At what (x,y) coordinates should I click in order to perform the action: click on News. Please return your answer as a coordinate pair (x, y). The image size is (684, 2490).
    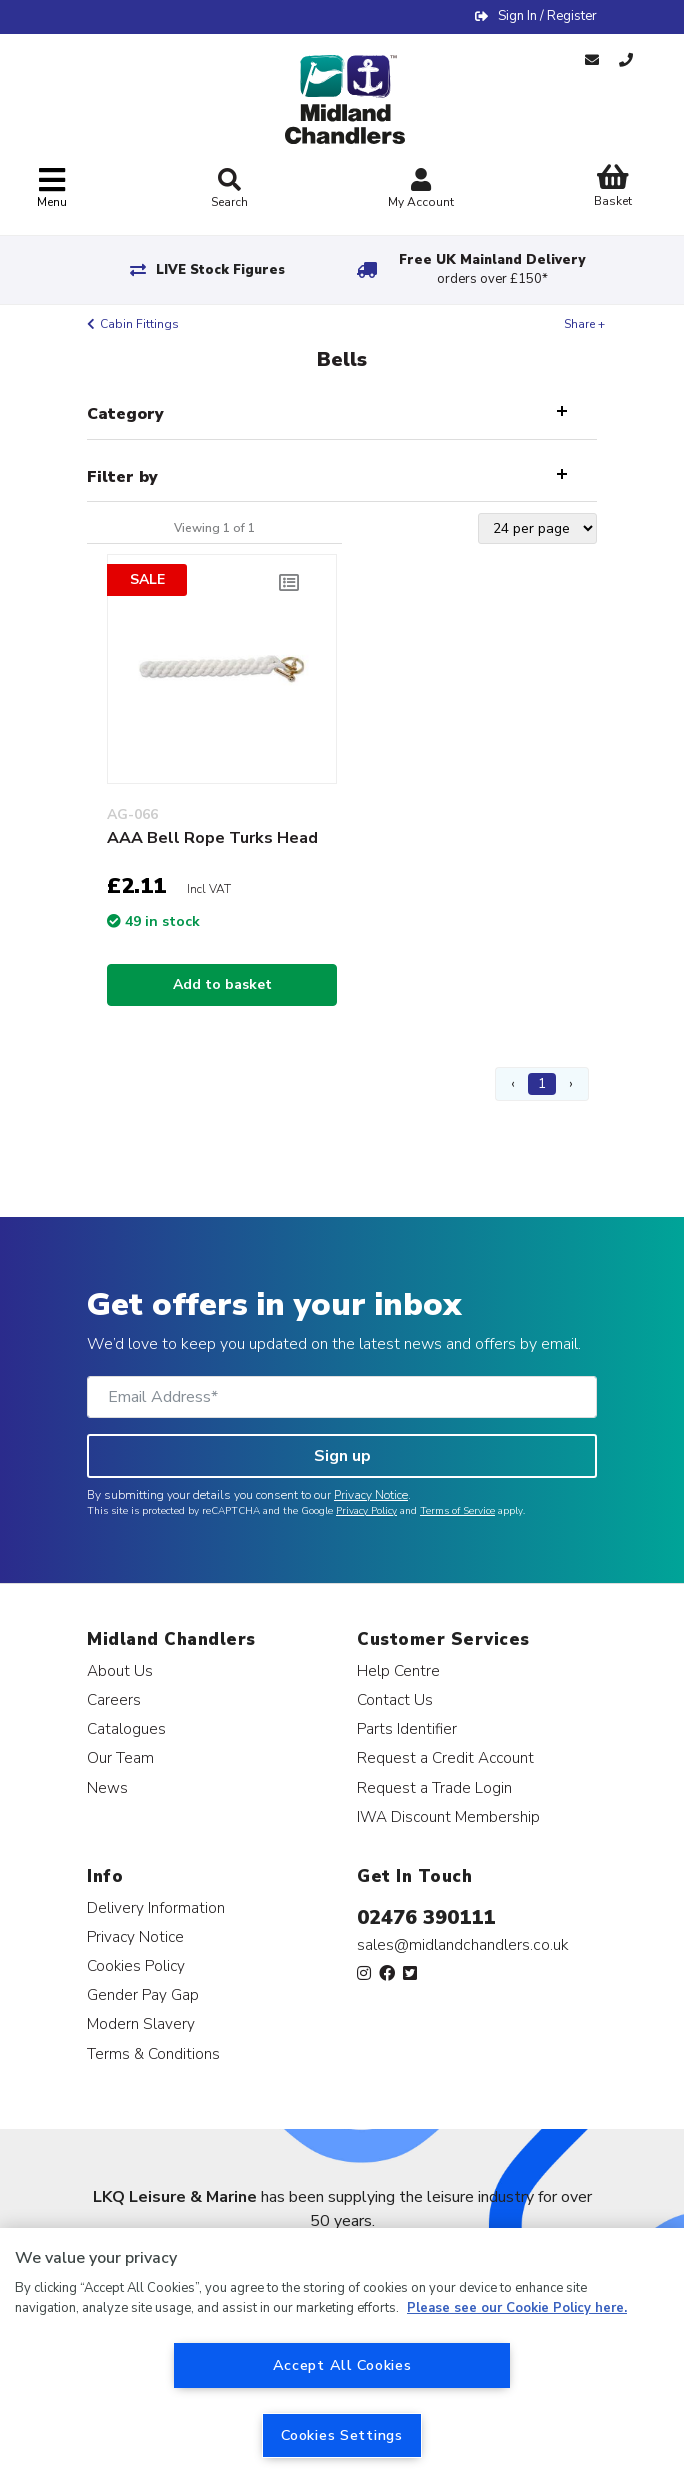
    Looking at the image, I should click on (107, 1787).